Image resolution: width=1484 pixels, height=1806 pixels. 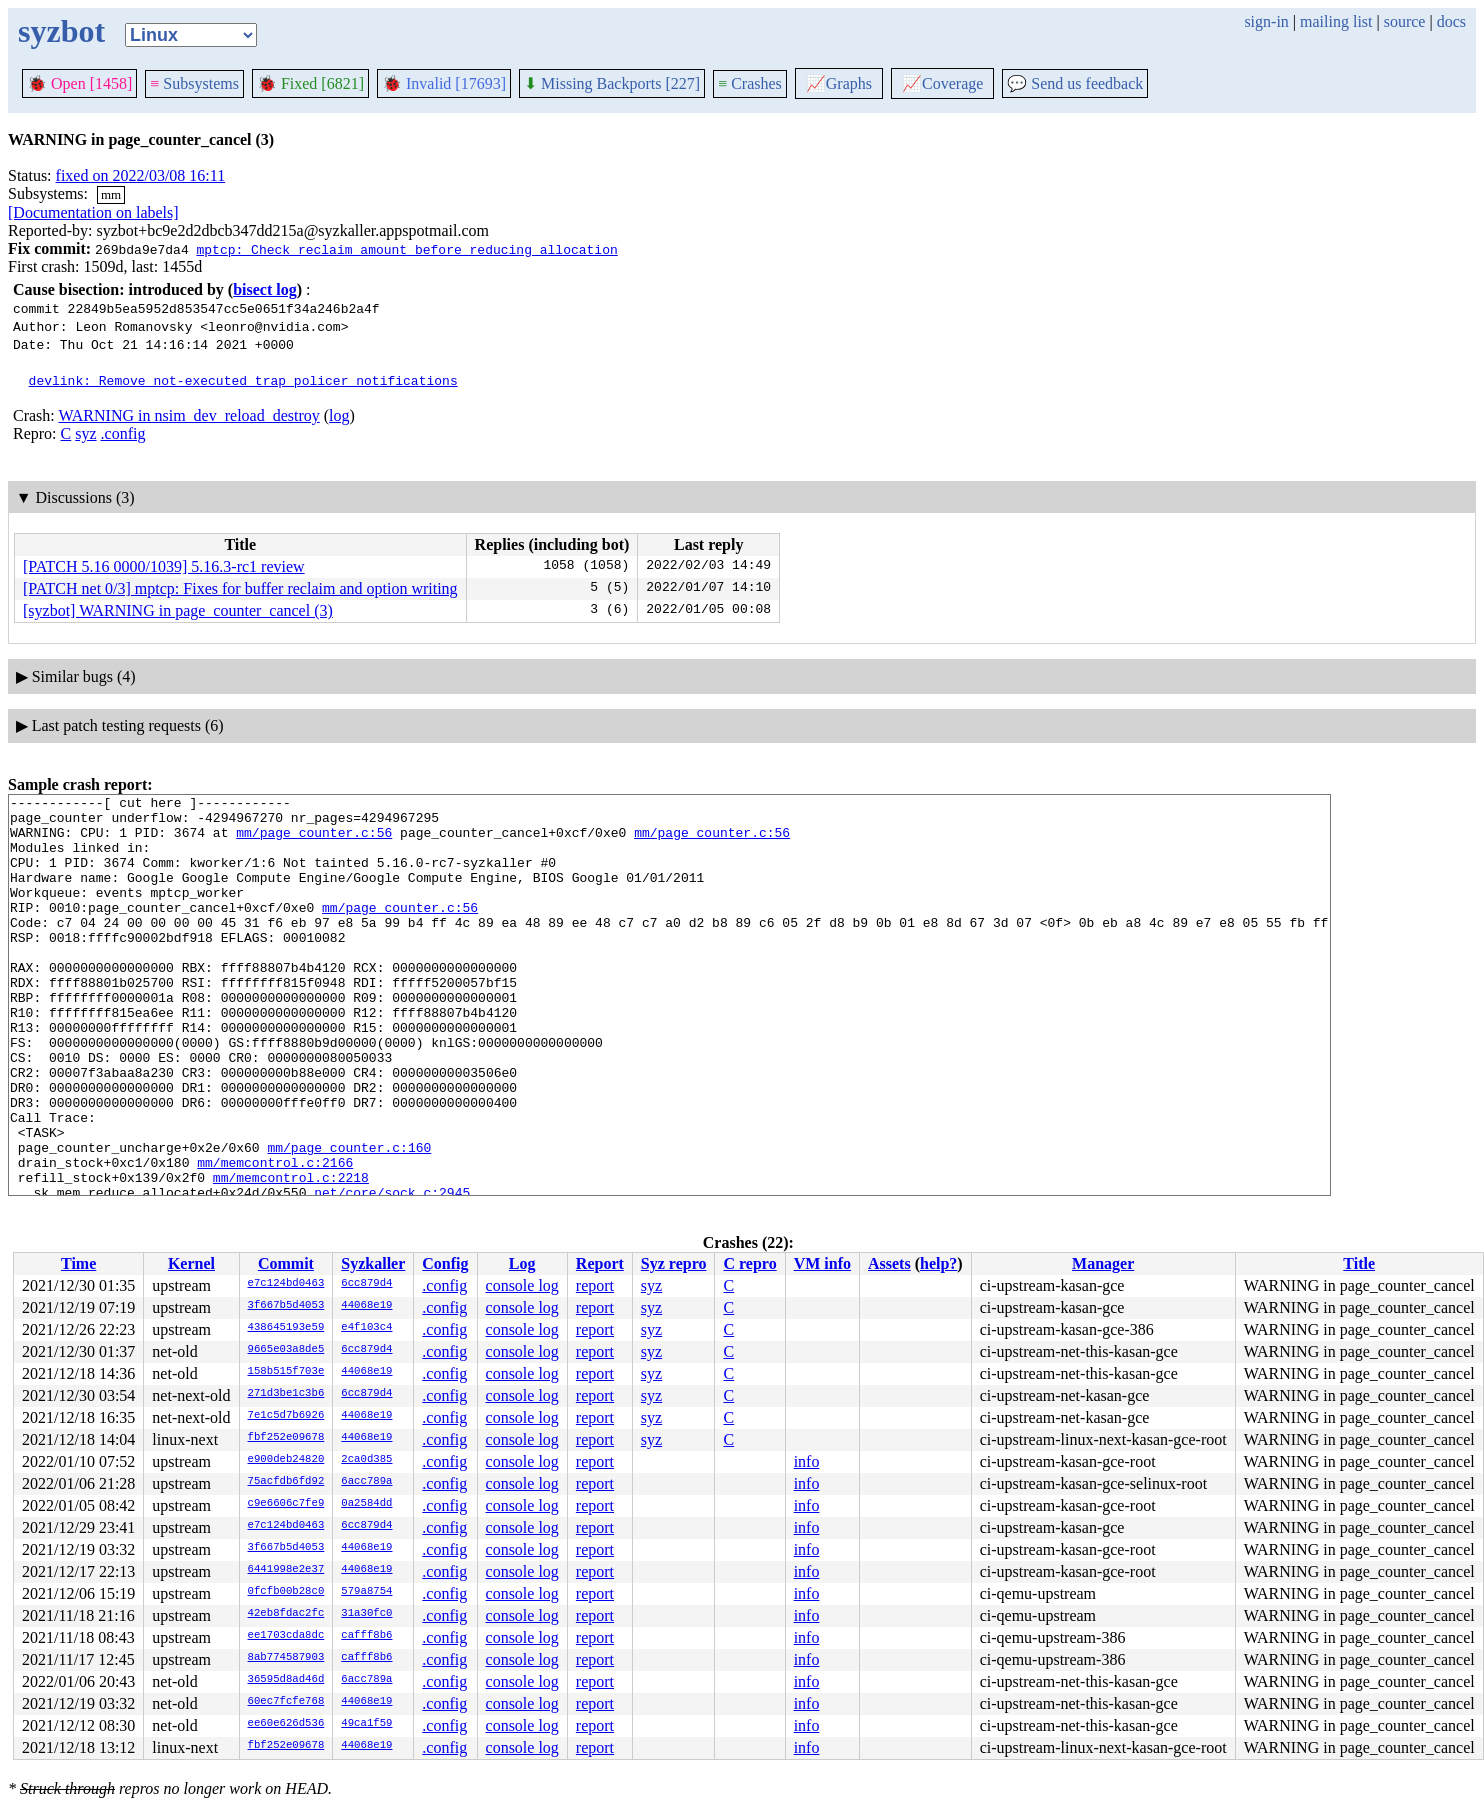 What do you see at coordinates (164, 566) in the screenshot?
I see `[PATCH 5.16 0000/1039] 5.16.3-rc1 review` at bounding box center [164, 566].